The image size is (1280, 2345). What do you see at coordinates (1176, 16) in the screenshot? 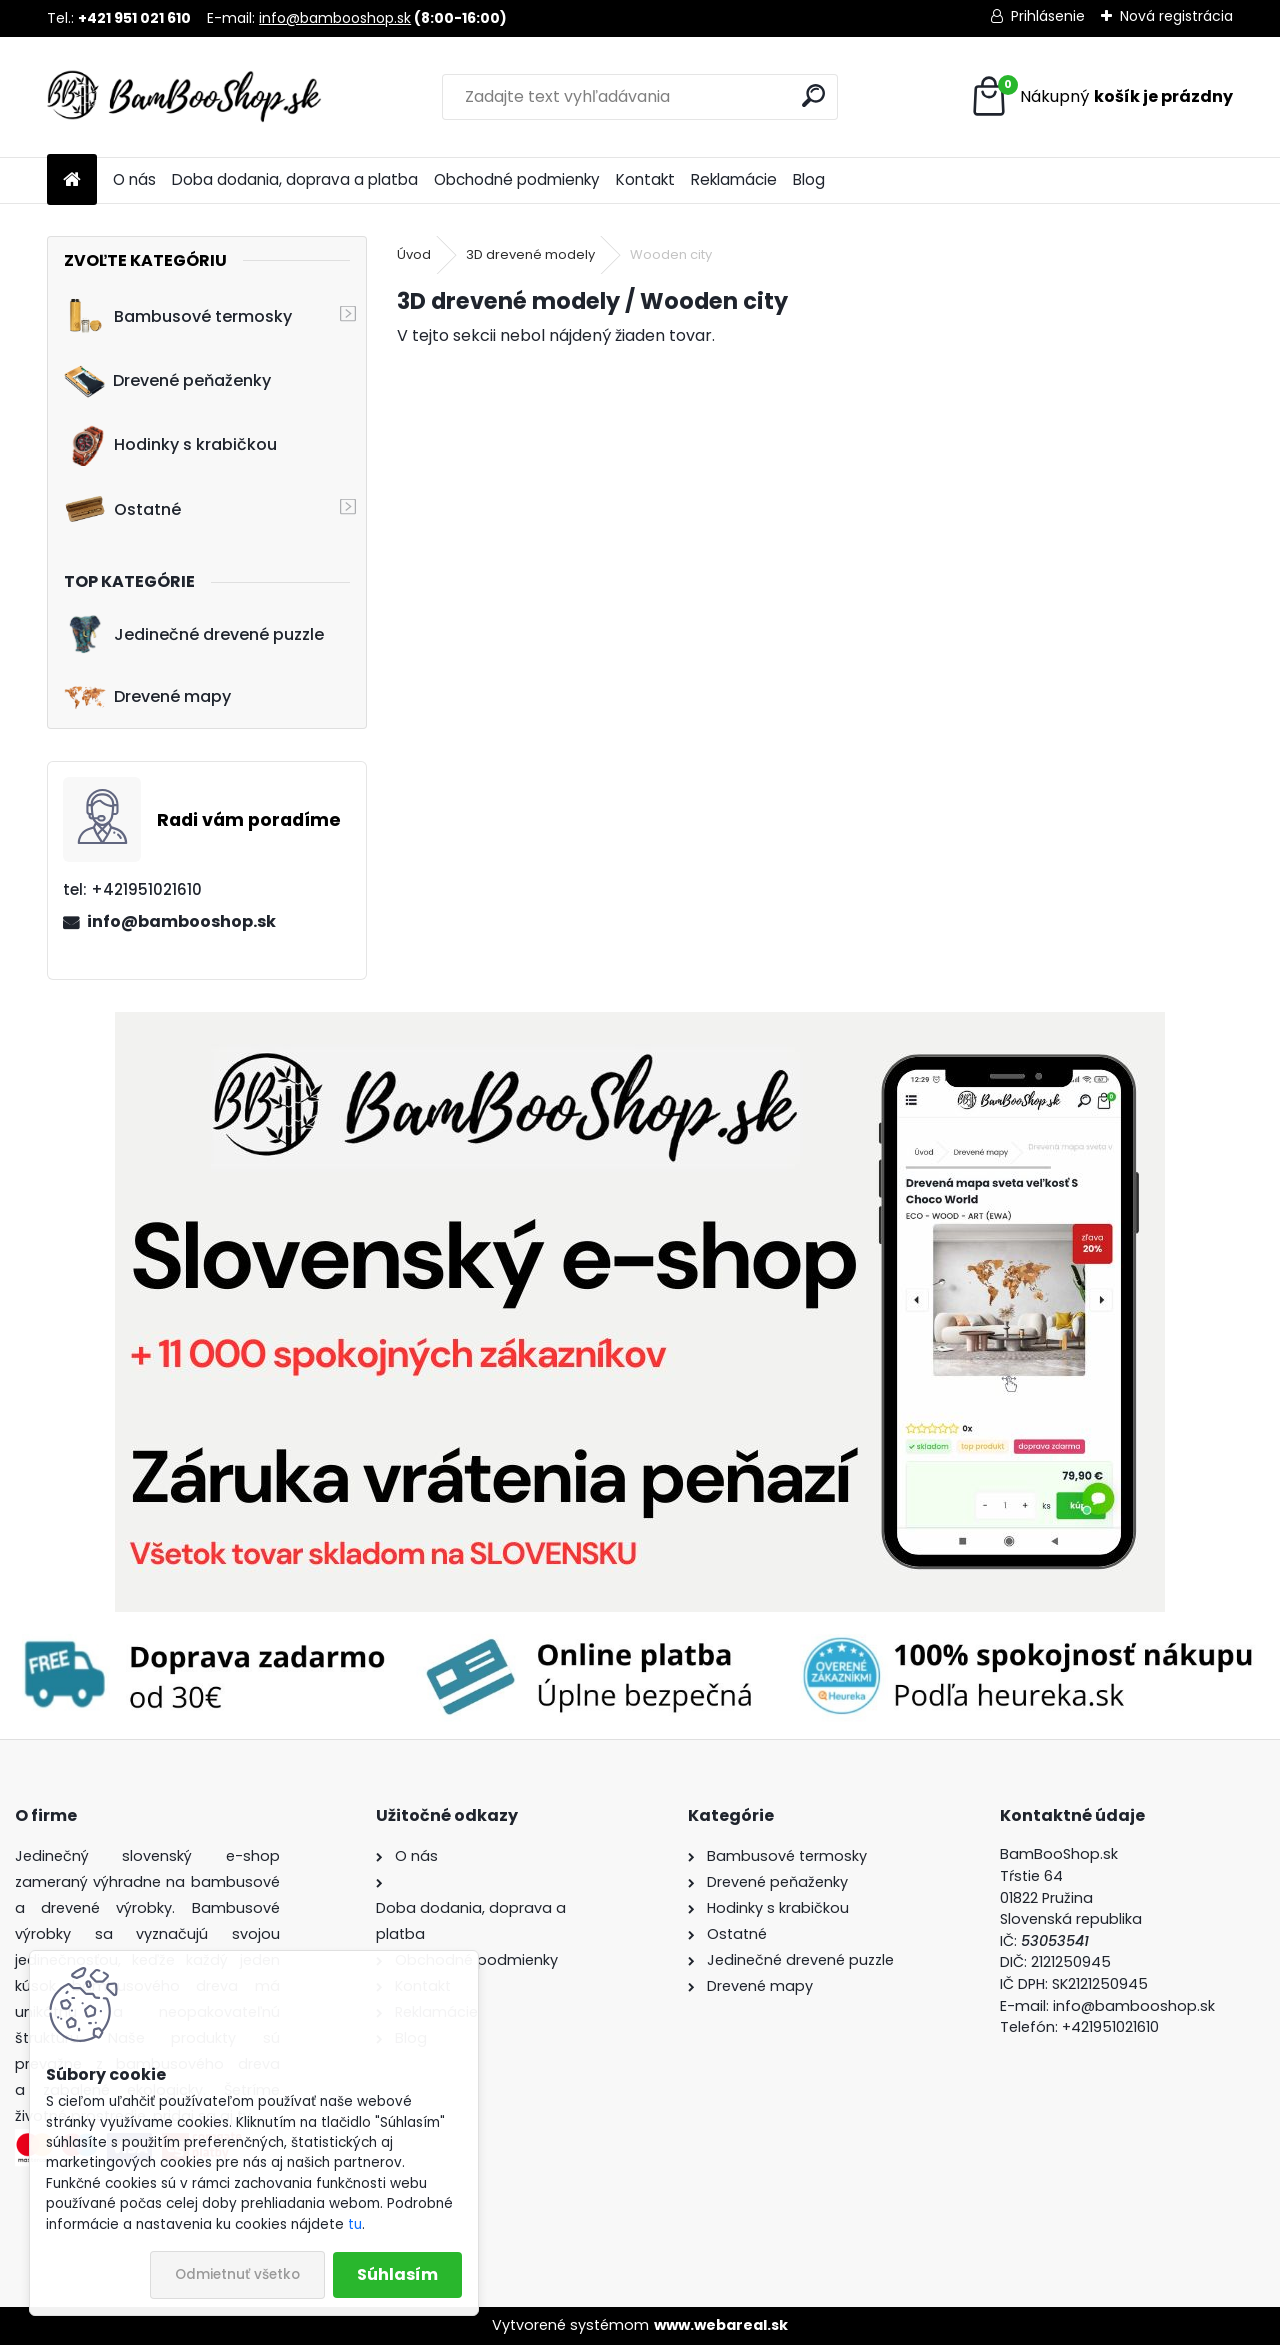
I see `Nová registrácia` at bounding box center [1176, 16].